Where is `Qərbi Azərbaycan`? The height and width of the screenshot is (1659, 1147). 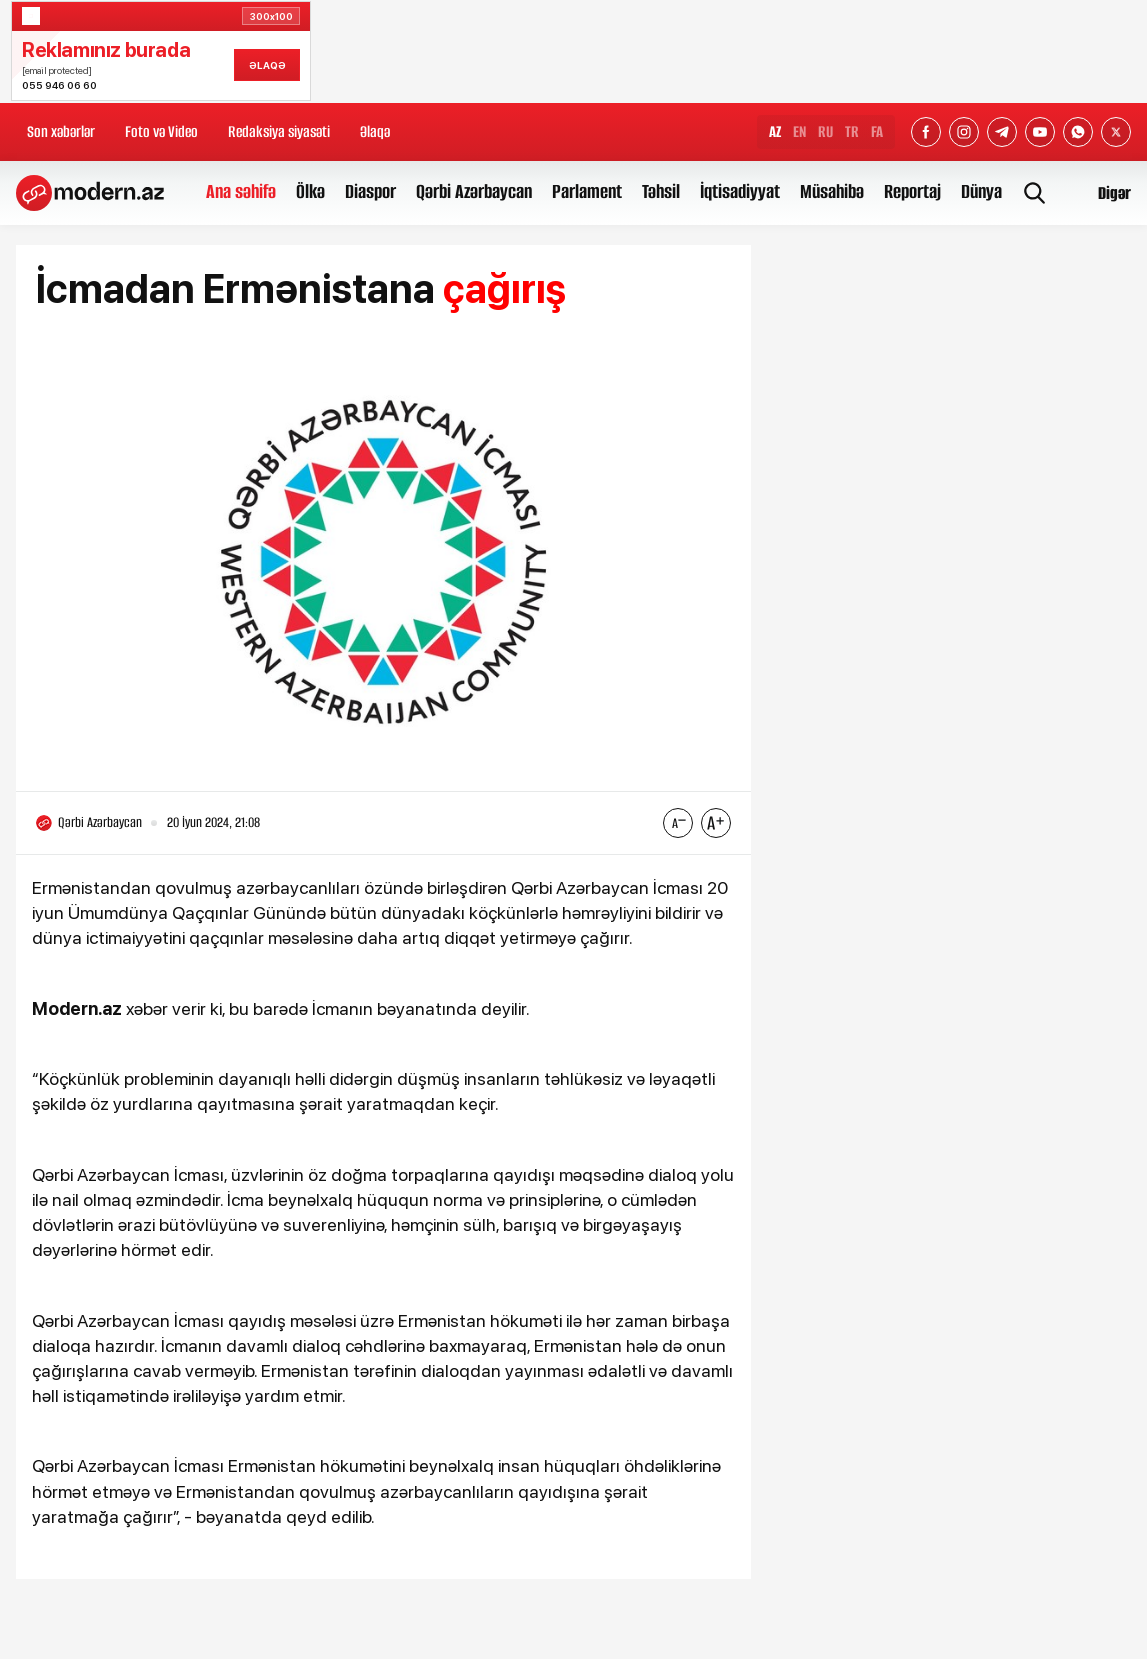 Qərbi Azərbaycan is located at coordinates (474, 191).